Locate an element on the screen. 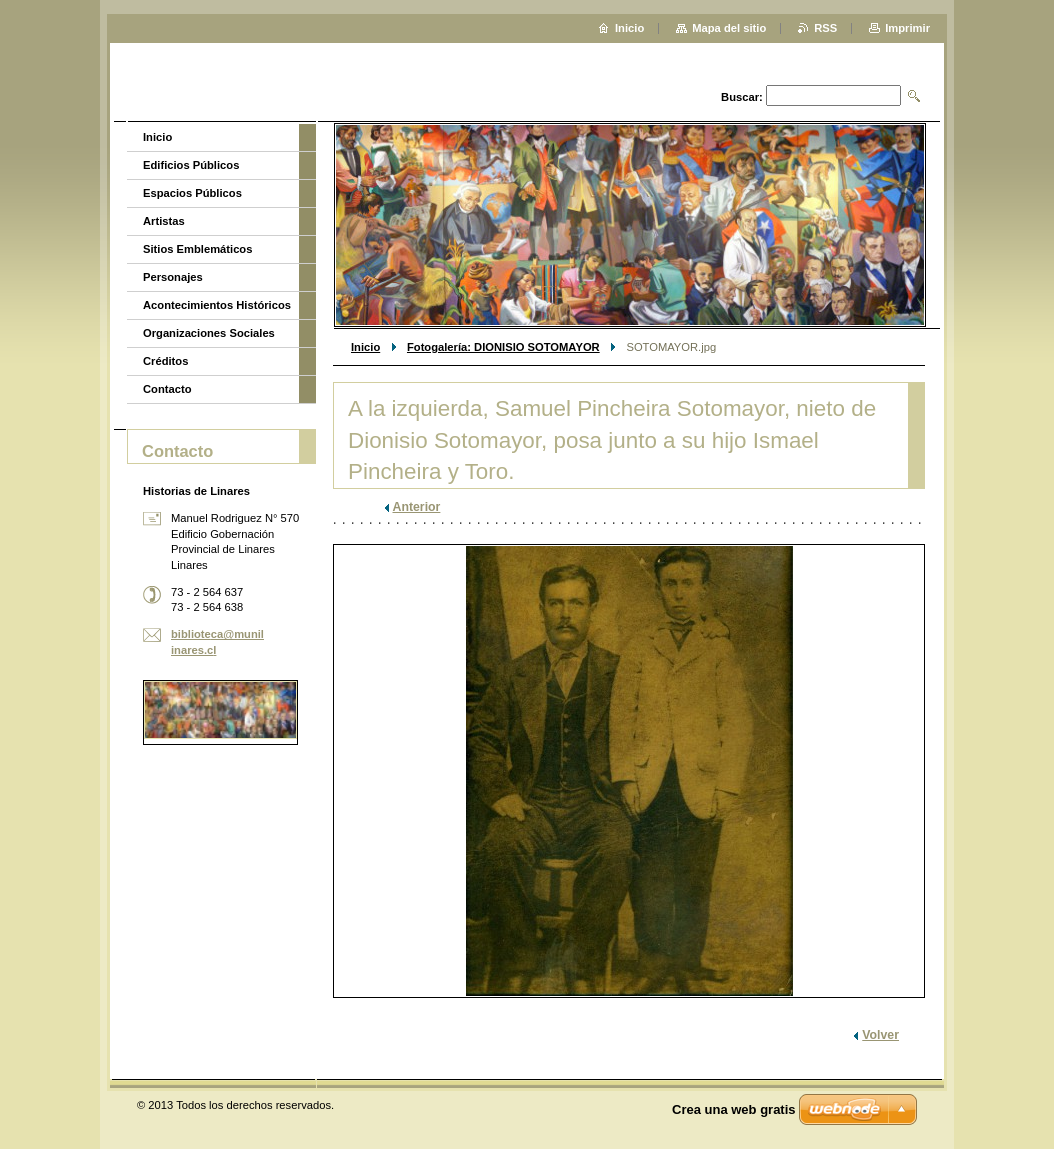  Créditos is located at coordinates (165, 361).